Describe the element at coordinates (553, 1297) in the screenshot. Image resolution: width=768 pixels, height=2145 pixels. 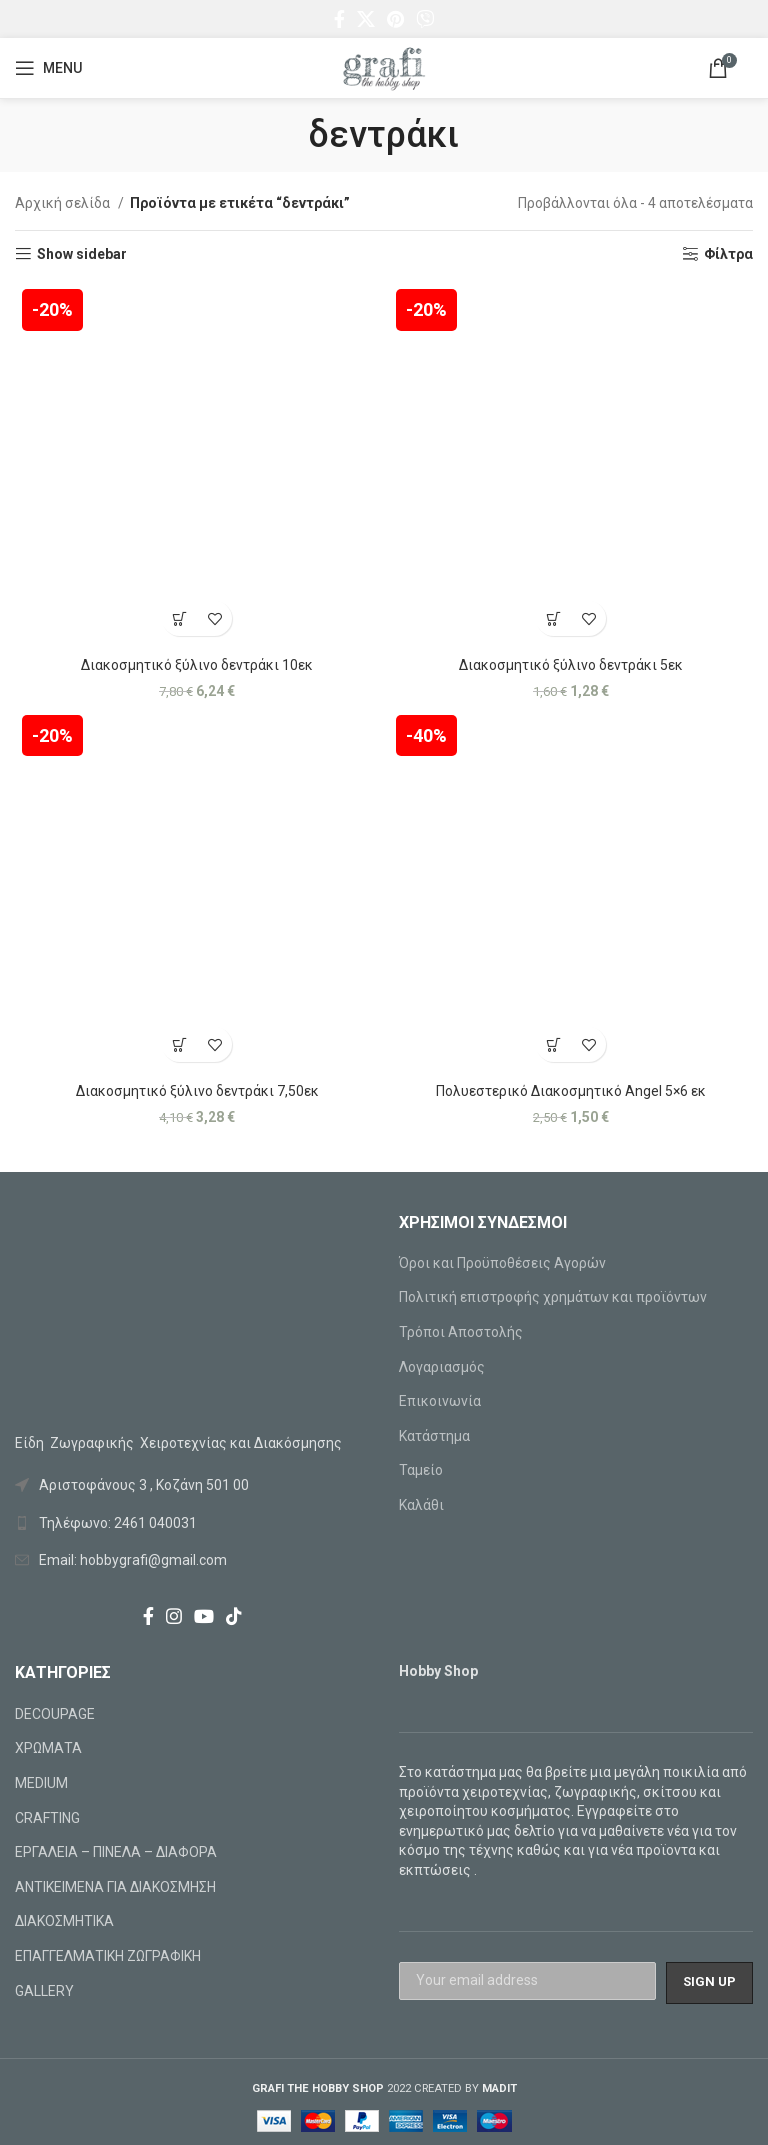
I see `Πολιτική επιστροφής χρημάτων και προϊόντων` at that location.